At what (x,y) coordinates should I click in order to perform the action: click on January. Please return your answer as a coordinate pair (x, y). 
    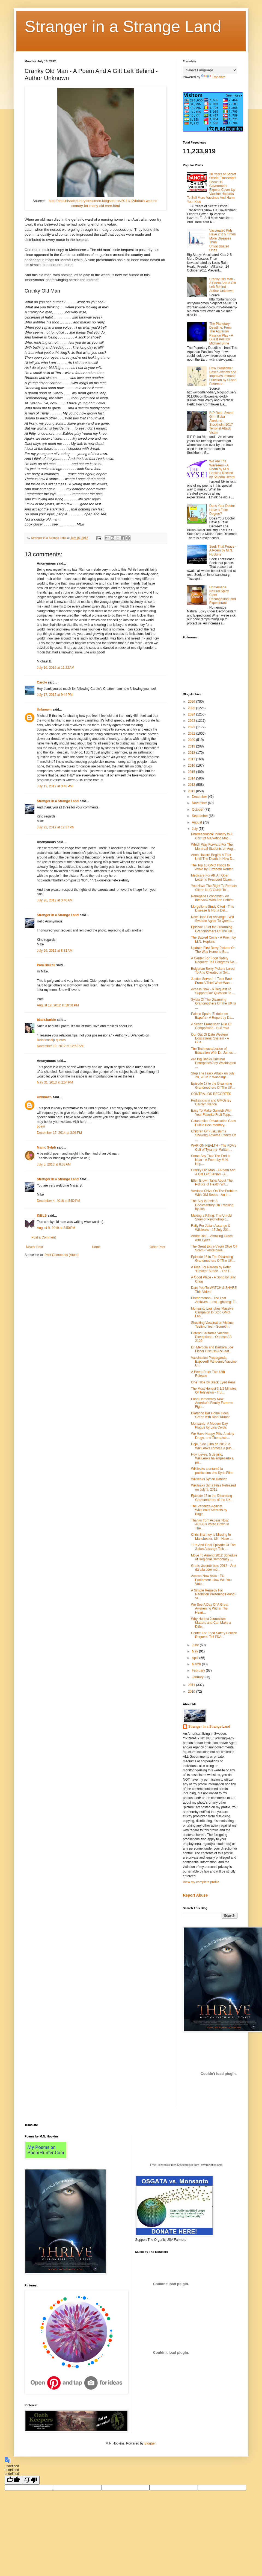
    Looking at the image, I should click on (198, 1677).